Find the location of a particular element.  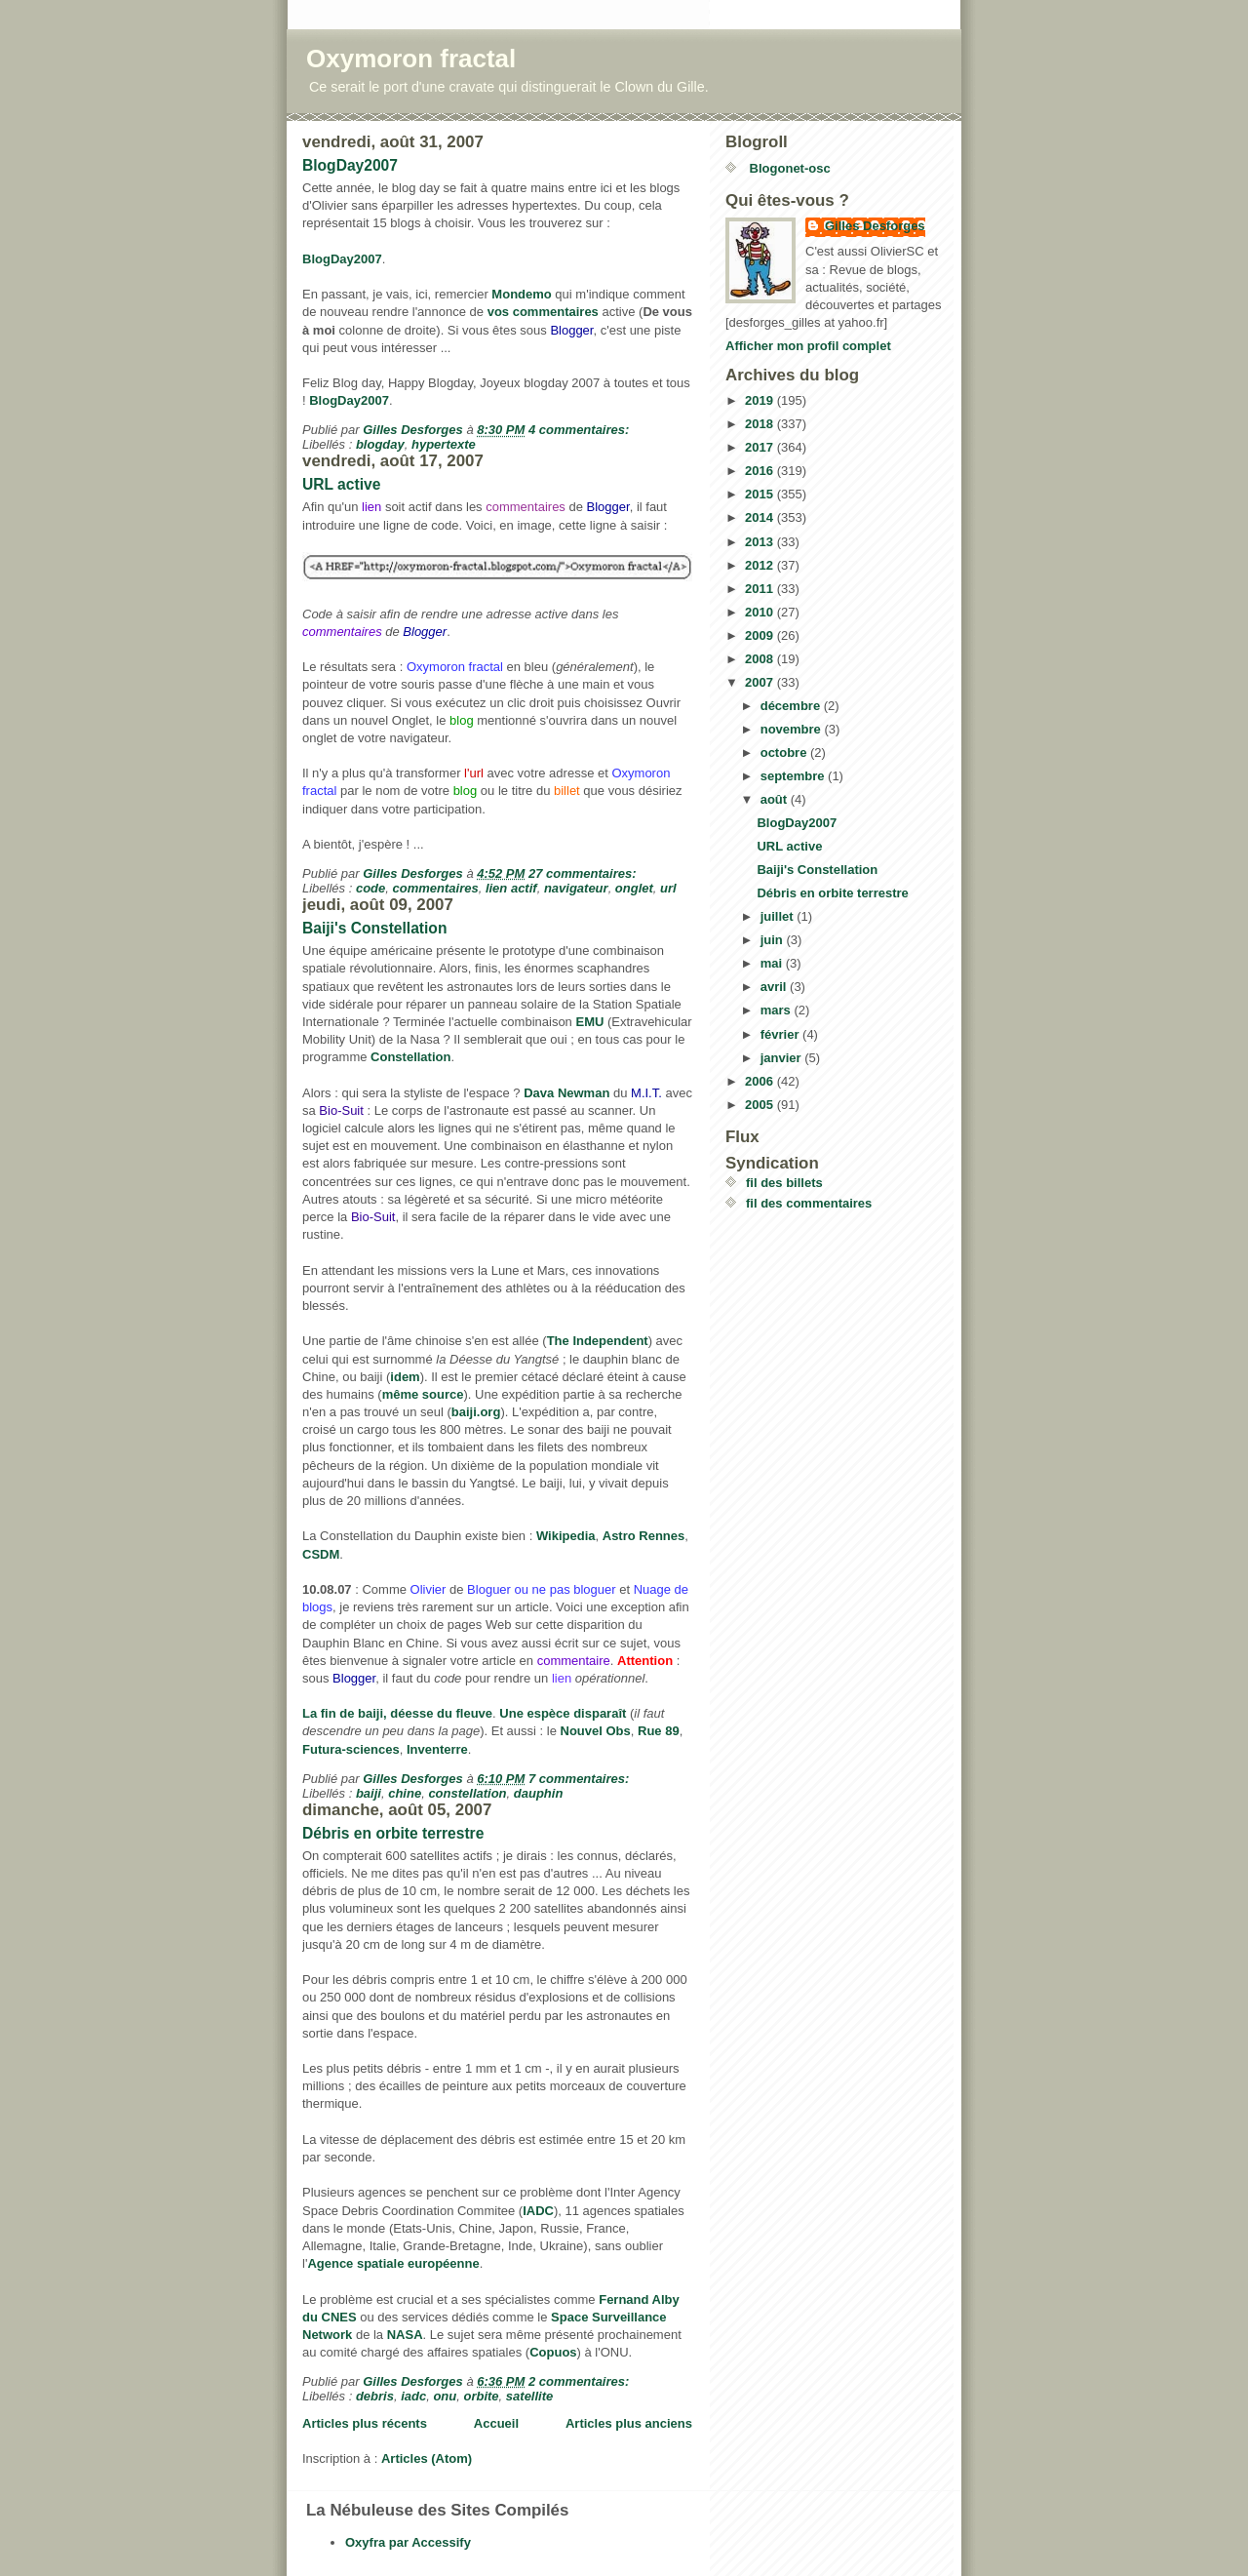

septembre is located at coordinates (794, 776).